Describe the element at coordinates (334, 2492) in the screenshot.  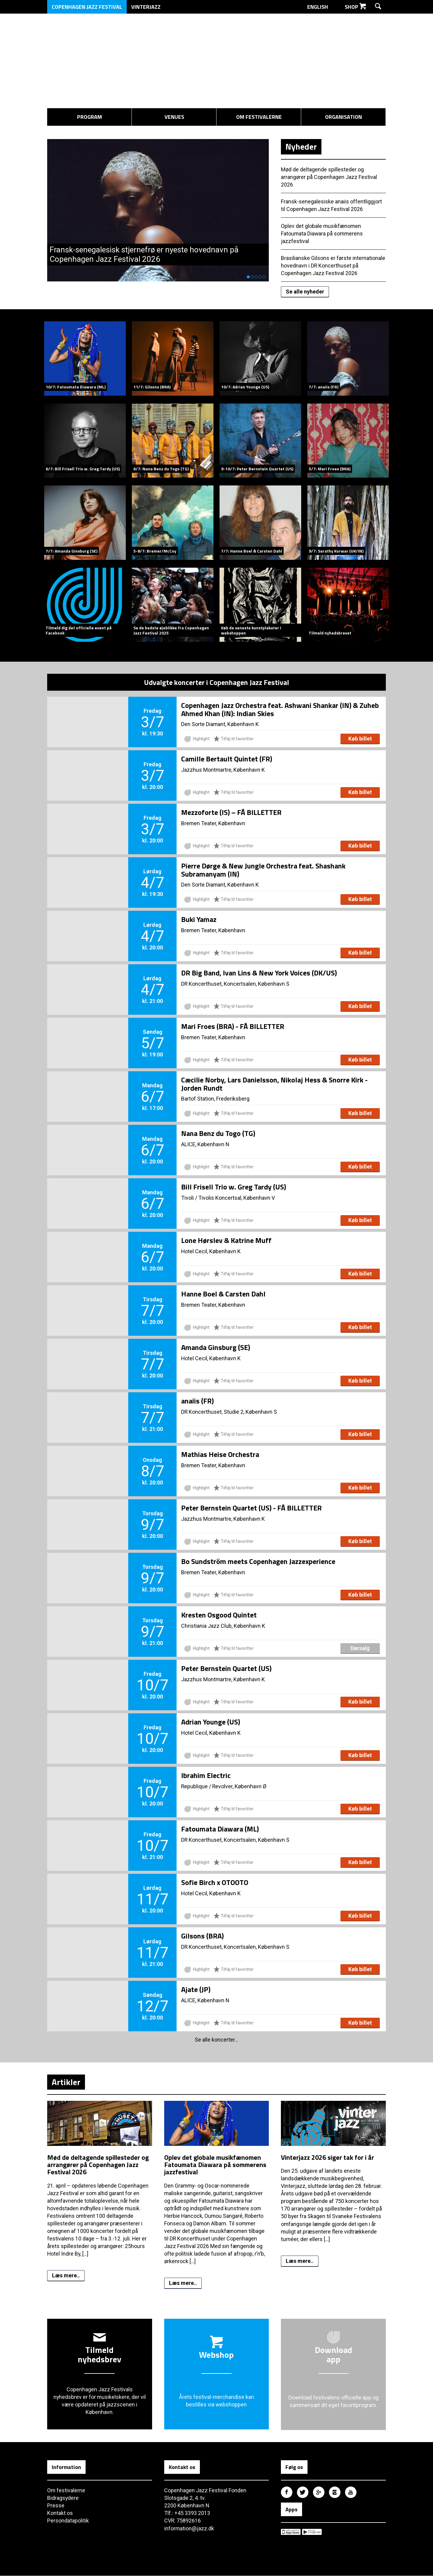
I see `Copenhagen Jazz Festival på Instagram` at that location.